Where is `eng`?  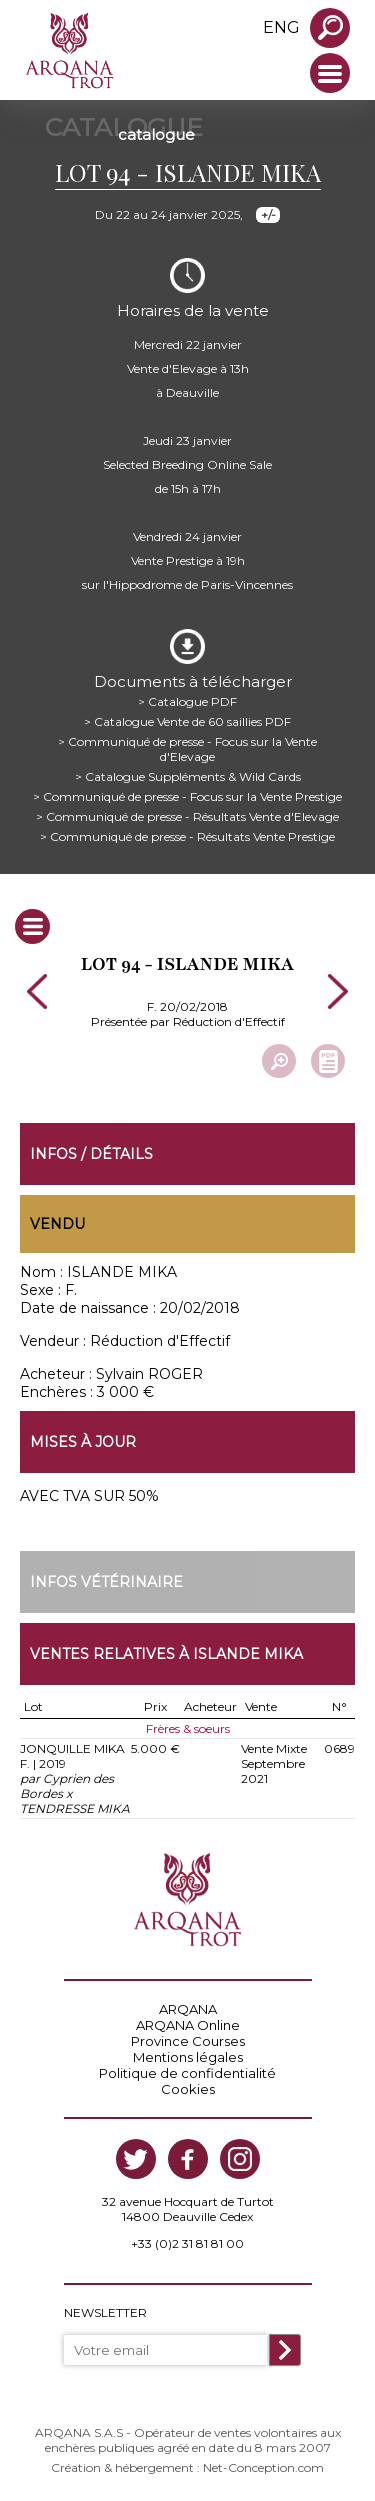
eng is located at coordinates (281, 27).